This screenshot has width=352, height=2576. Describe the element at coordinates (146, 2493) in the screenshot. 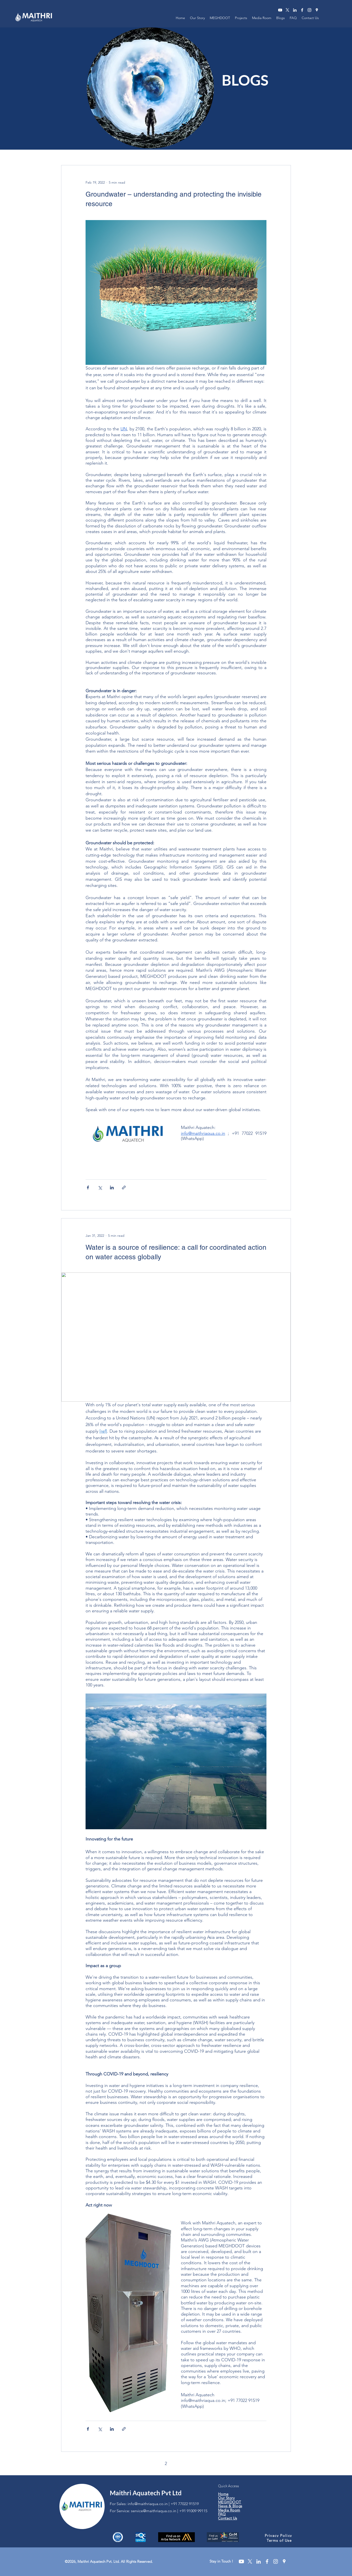

I see `Maithri Aquatech Pvt Ltd` at that location.